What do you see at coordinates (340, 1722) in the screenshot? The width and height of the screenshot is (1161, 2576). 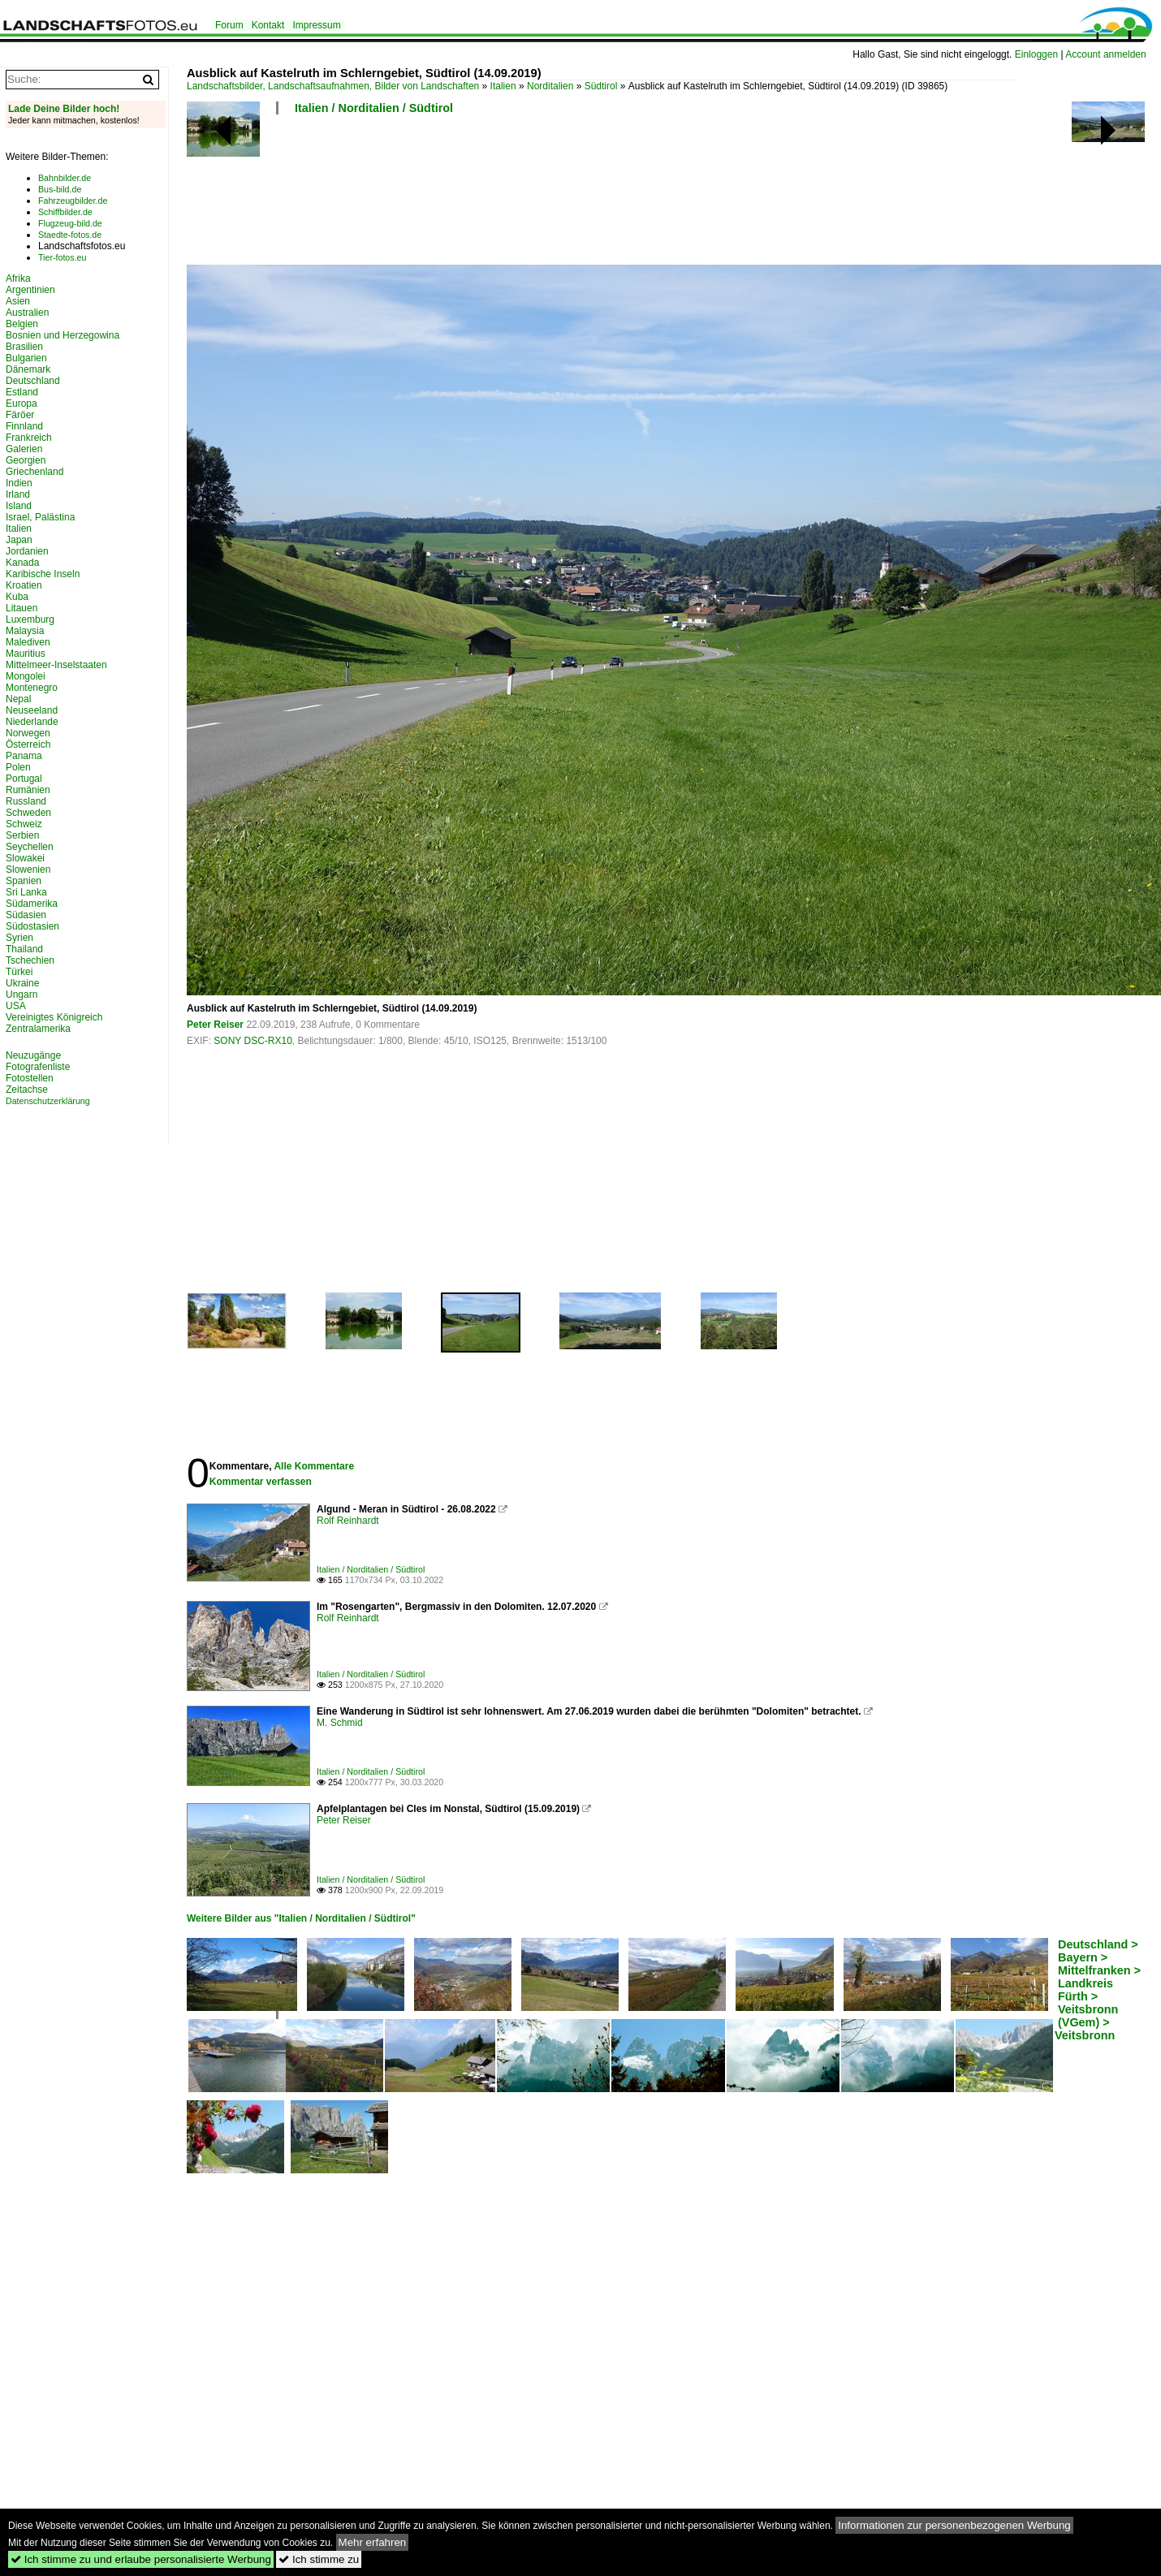 I see `M. Schmid` at bounding box center [340, 1722].